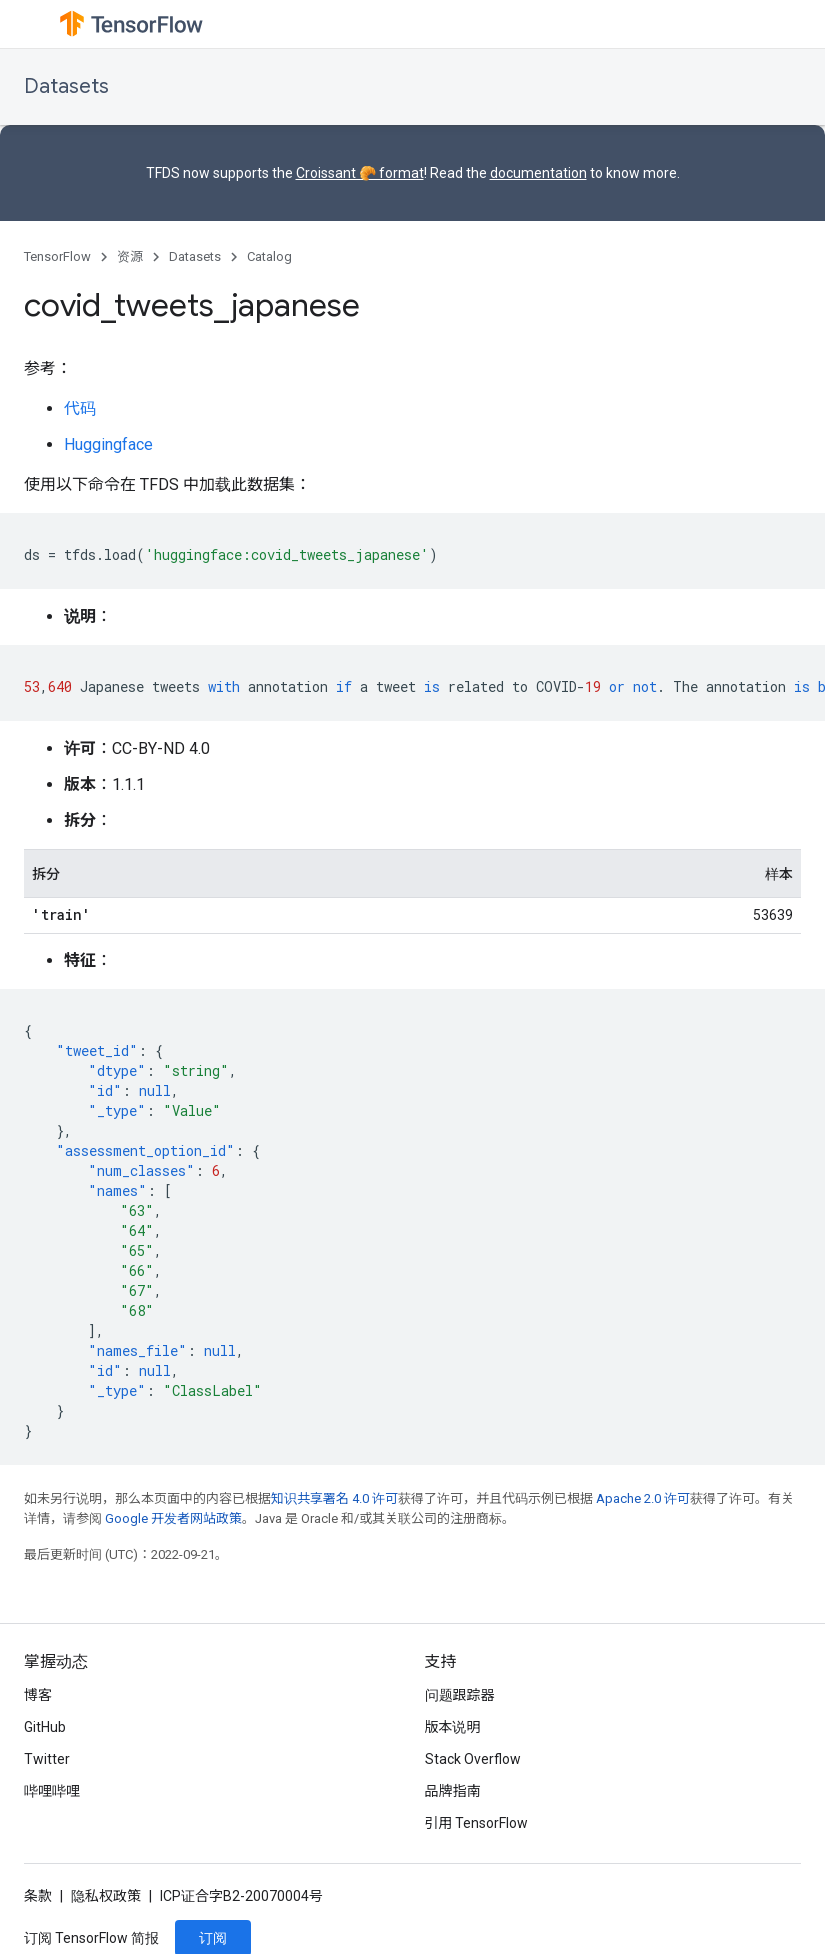 The width and height of the screenshot is (825, 1954). I want to click on 品牌指南, so click(453, 1791).